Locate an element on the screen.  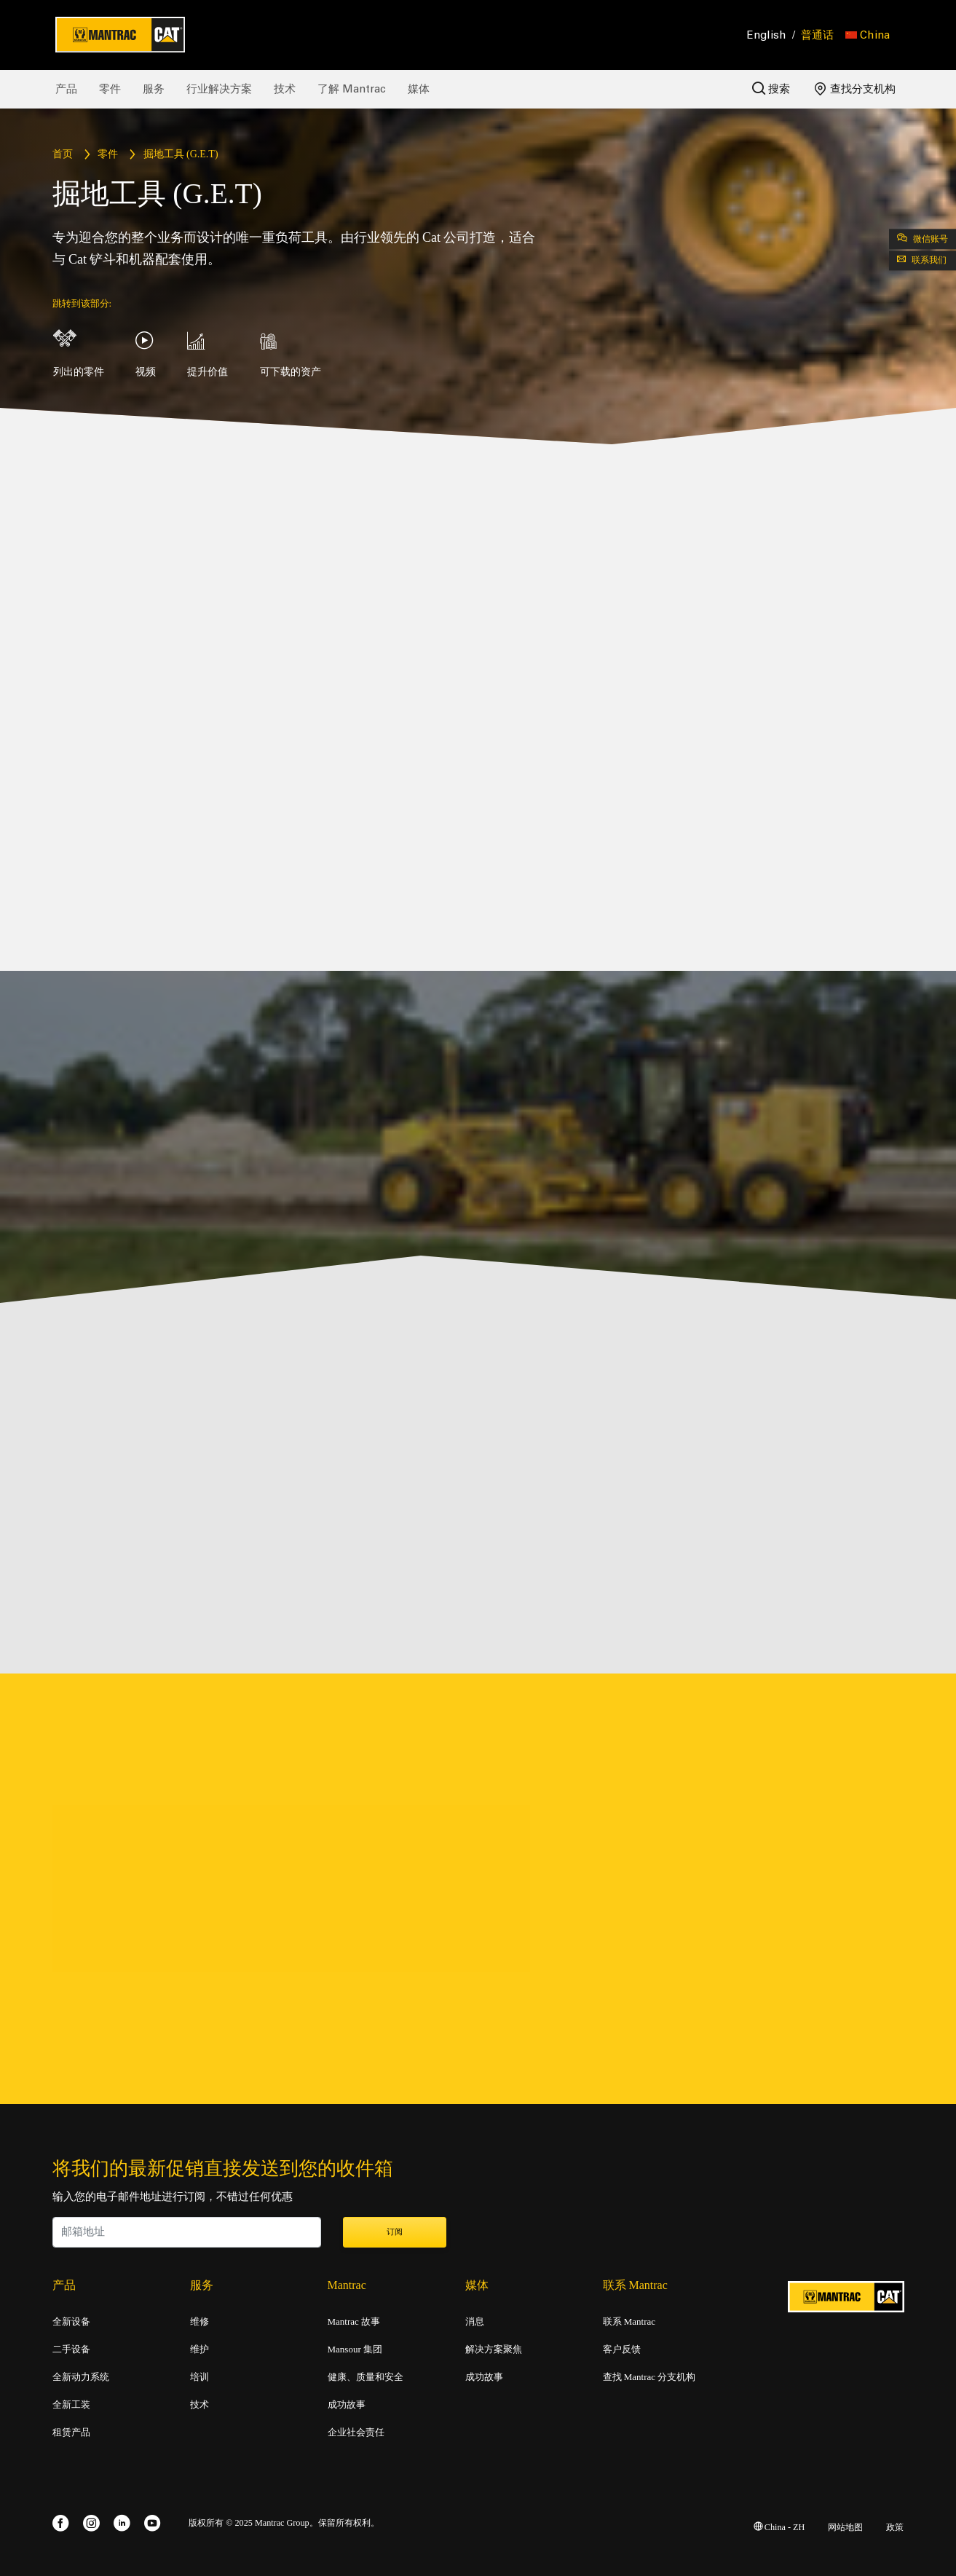
零件 is located at coordinates (110, 88).